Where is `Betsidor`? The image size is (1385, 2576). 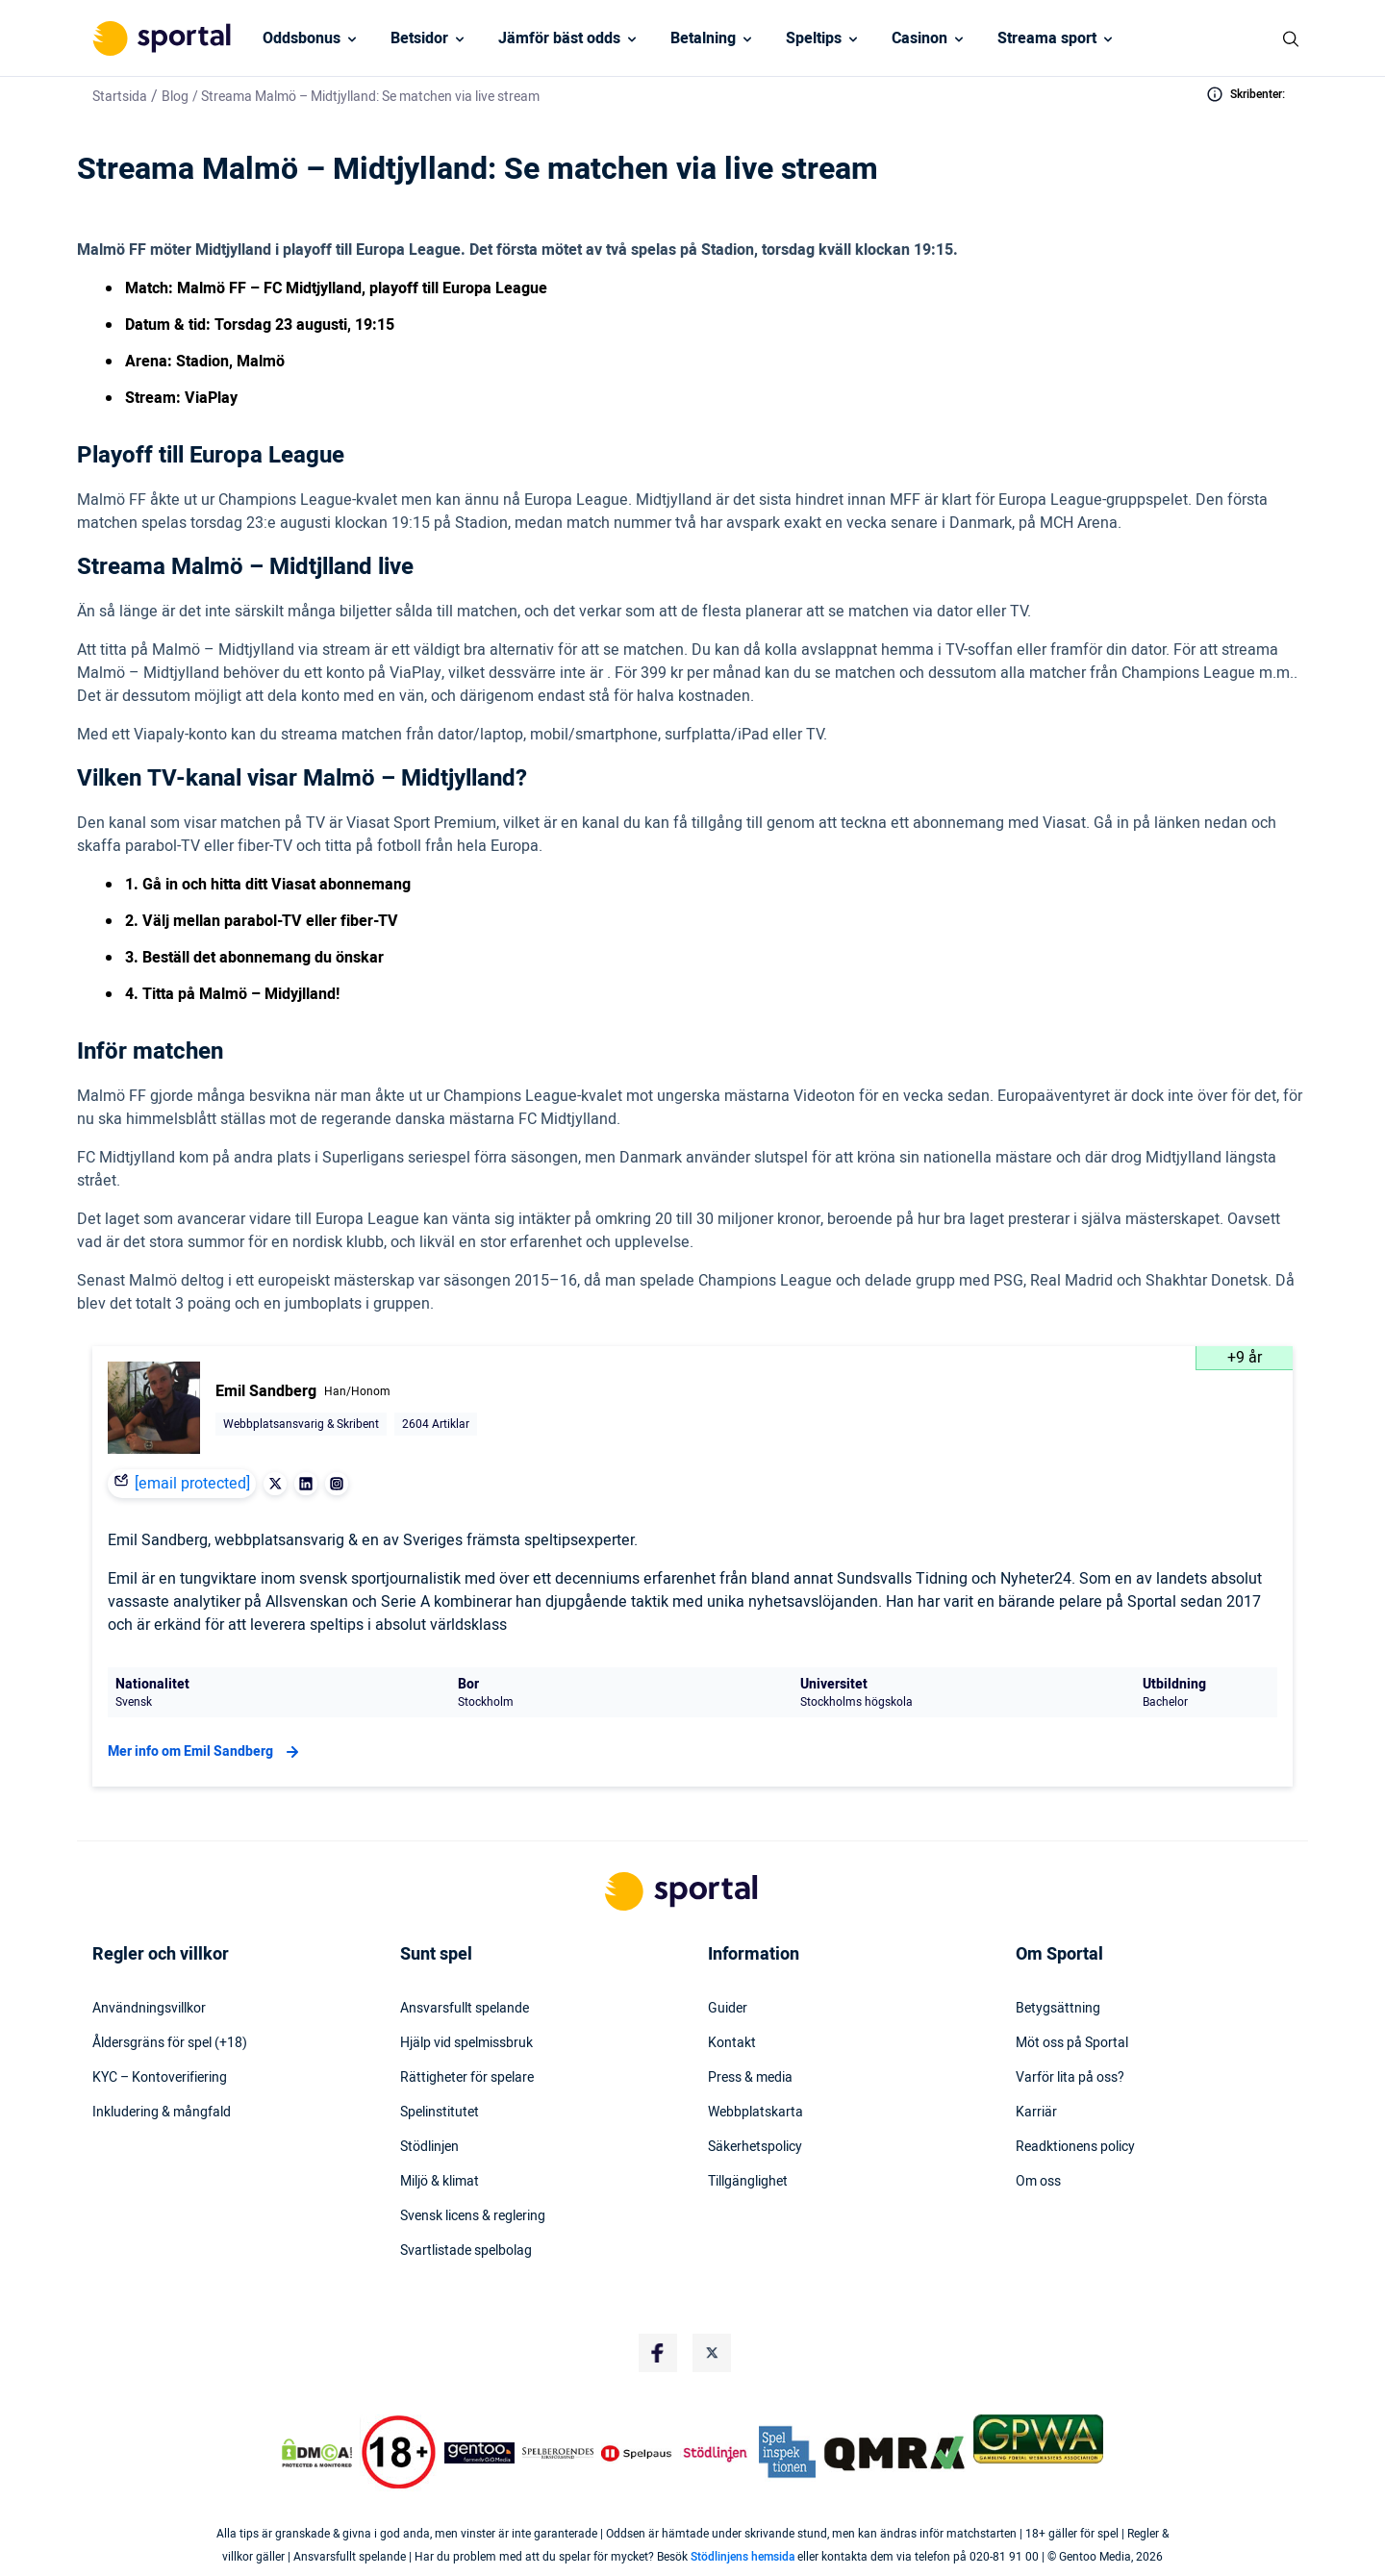 Betsidor is located at coordinates (419, 38).